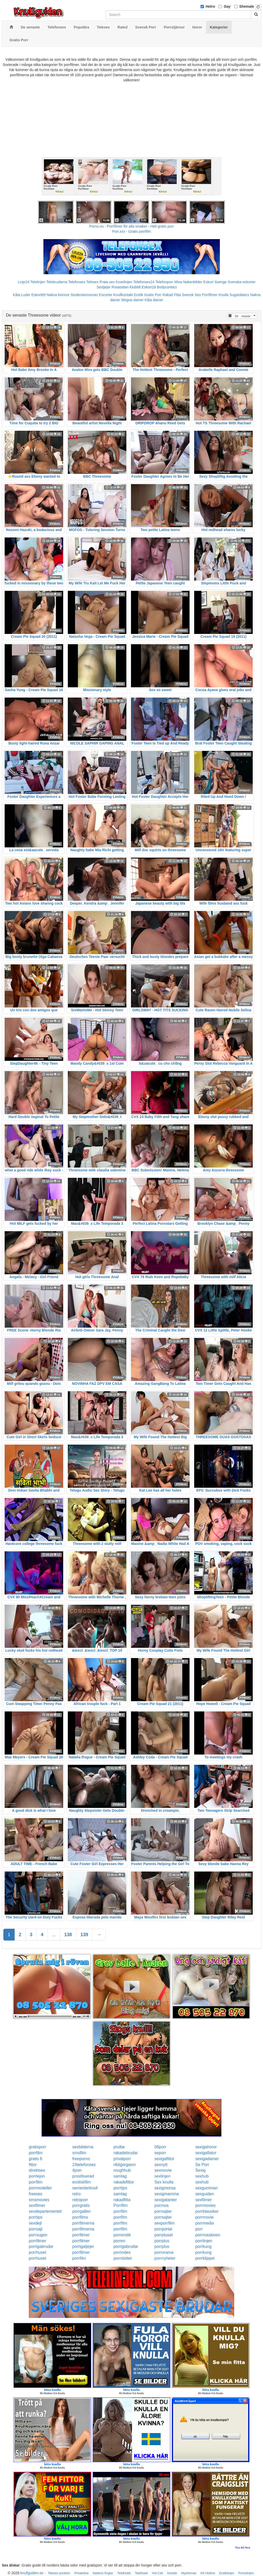  I want to click on sexigmorsa, so click(164, 2188).